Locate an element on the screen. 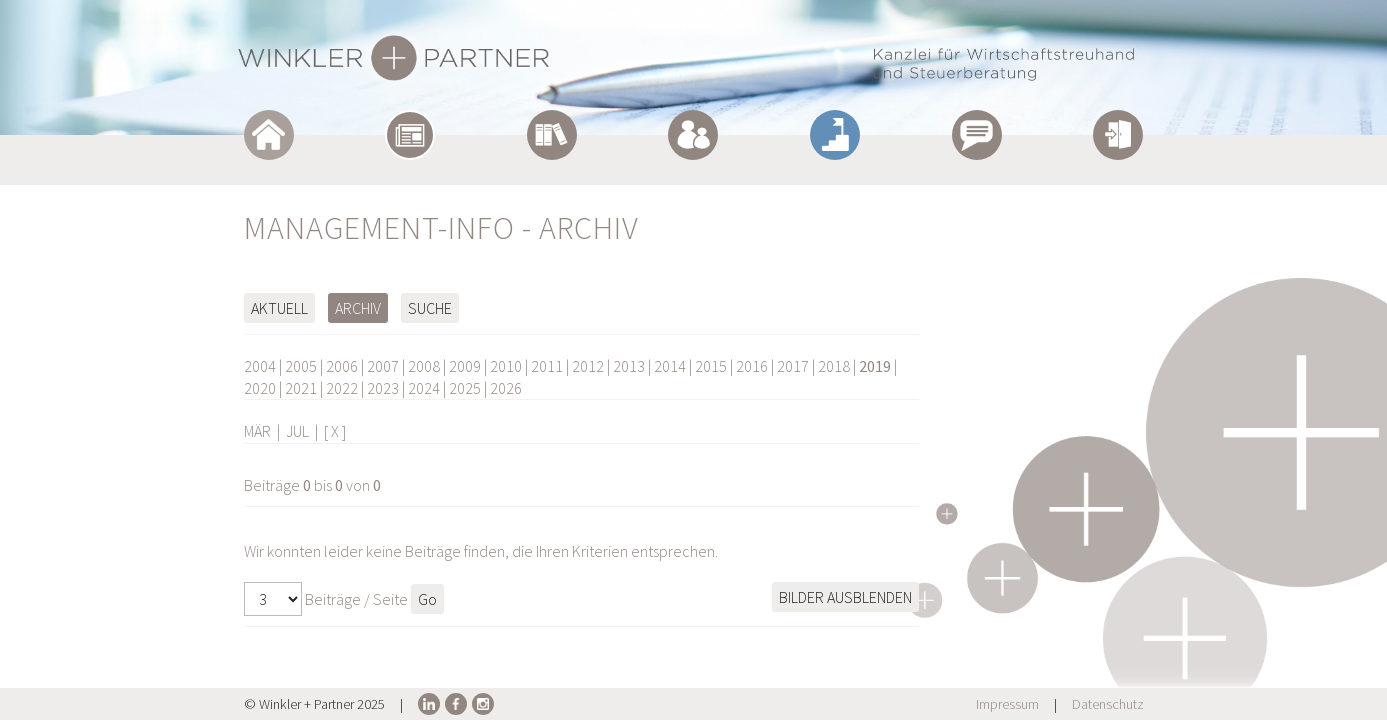 The width and height of the screenshot is (1387, 720). MÄR is located at coordinates (257, 431).